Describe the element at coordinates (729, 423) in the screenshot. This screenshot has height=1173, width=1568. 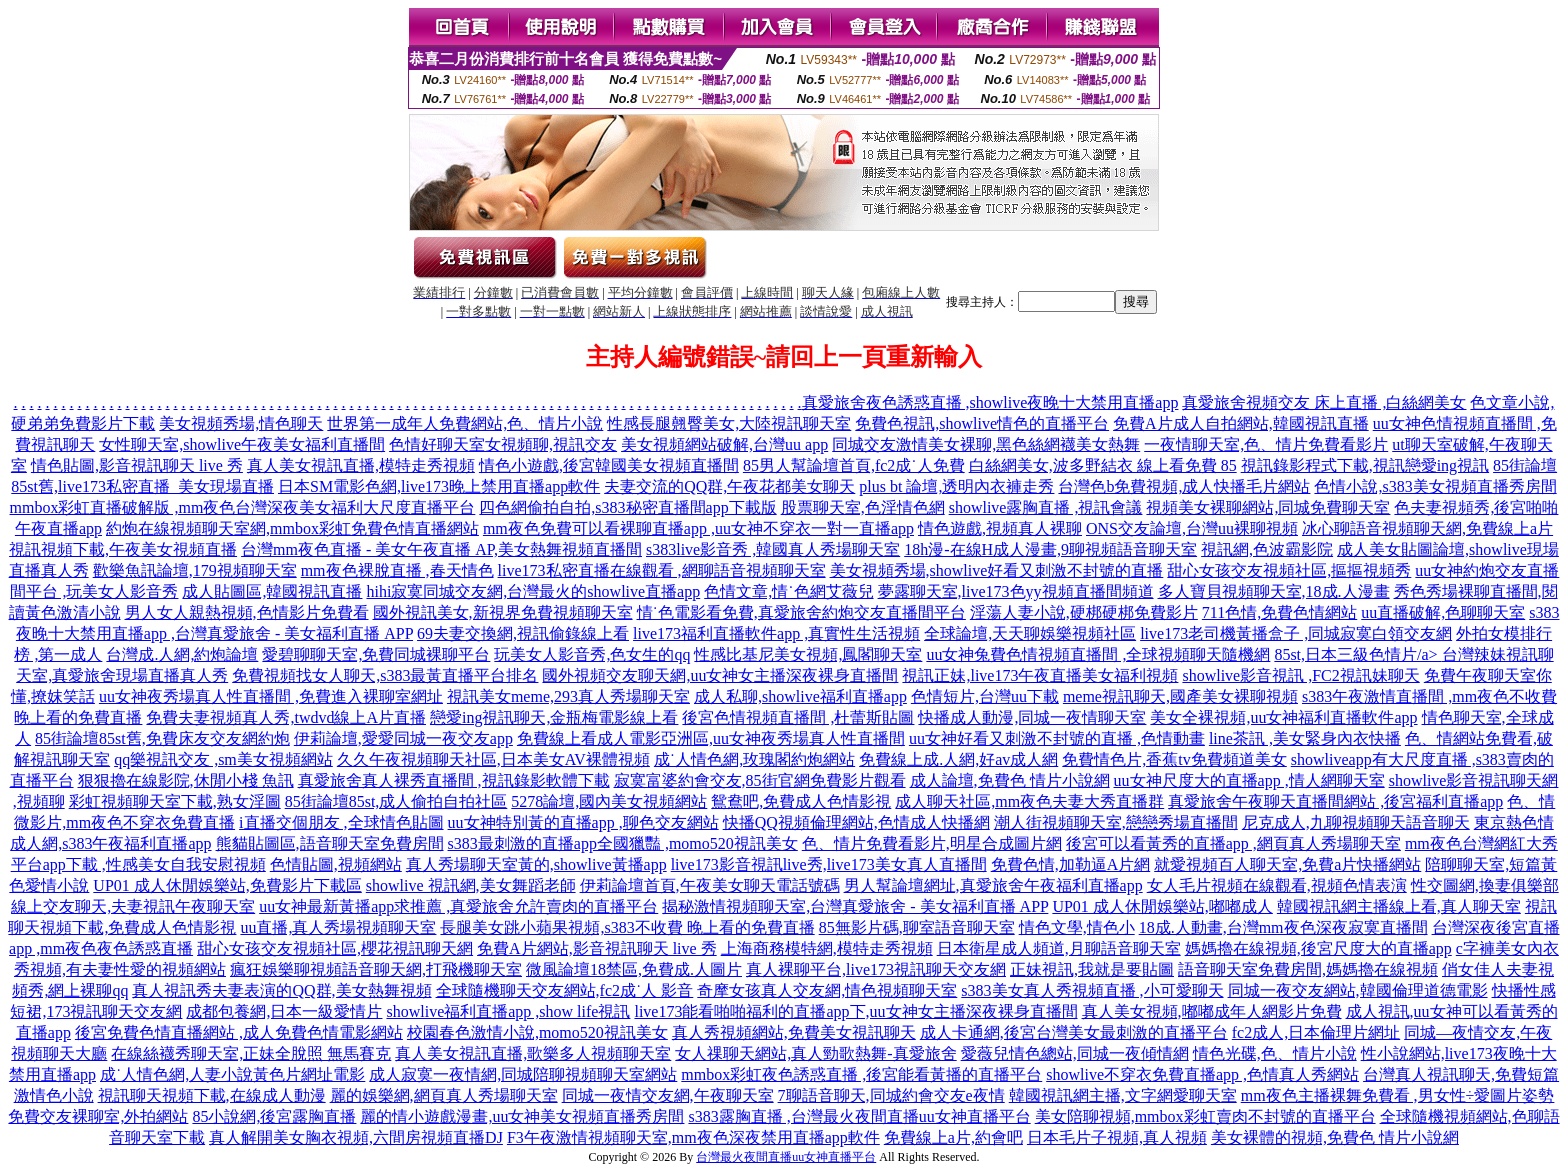
I see `性感長腿翹臀美女,大陸視訊聊天室` at that location.